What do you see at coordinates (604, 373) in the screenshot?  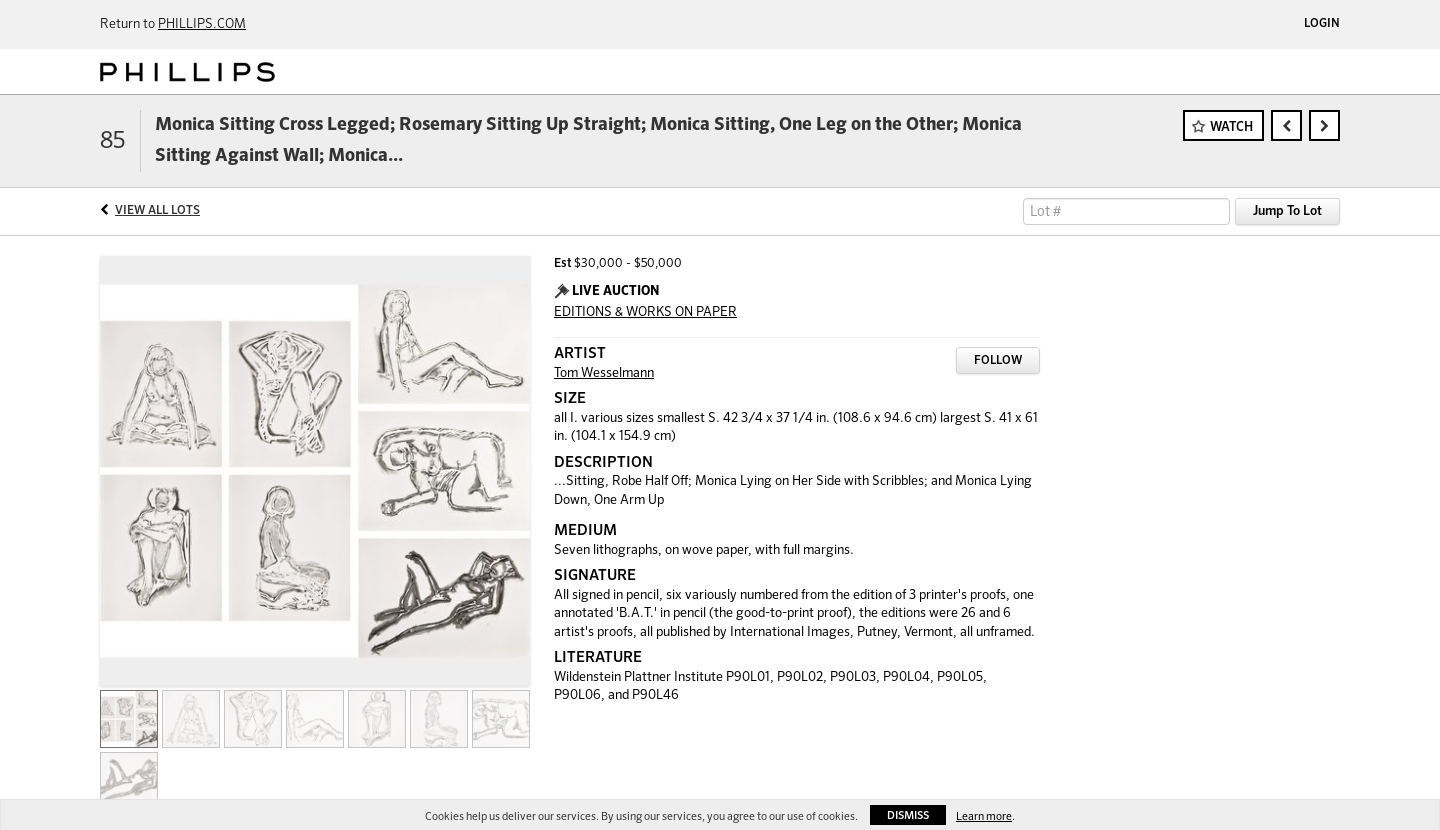 I see `Tom Wesselmann` at bounding box center [604, 373].